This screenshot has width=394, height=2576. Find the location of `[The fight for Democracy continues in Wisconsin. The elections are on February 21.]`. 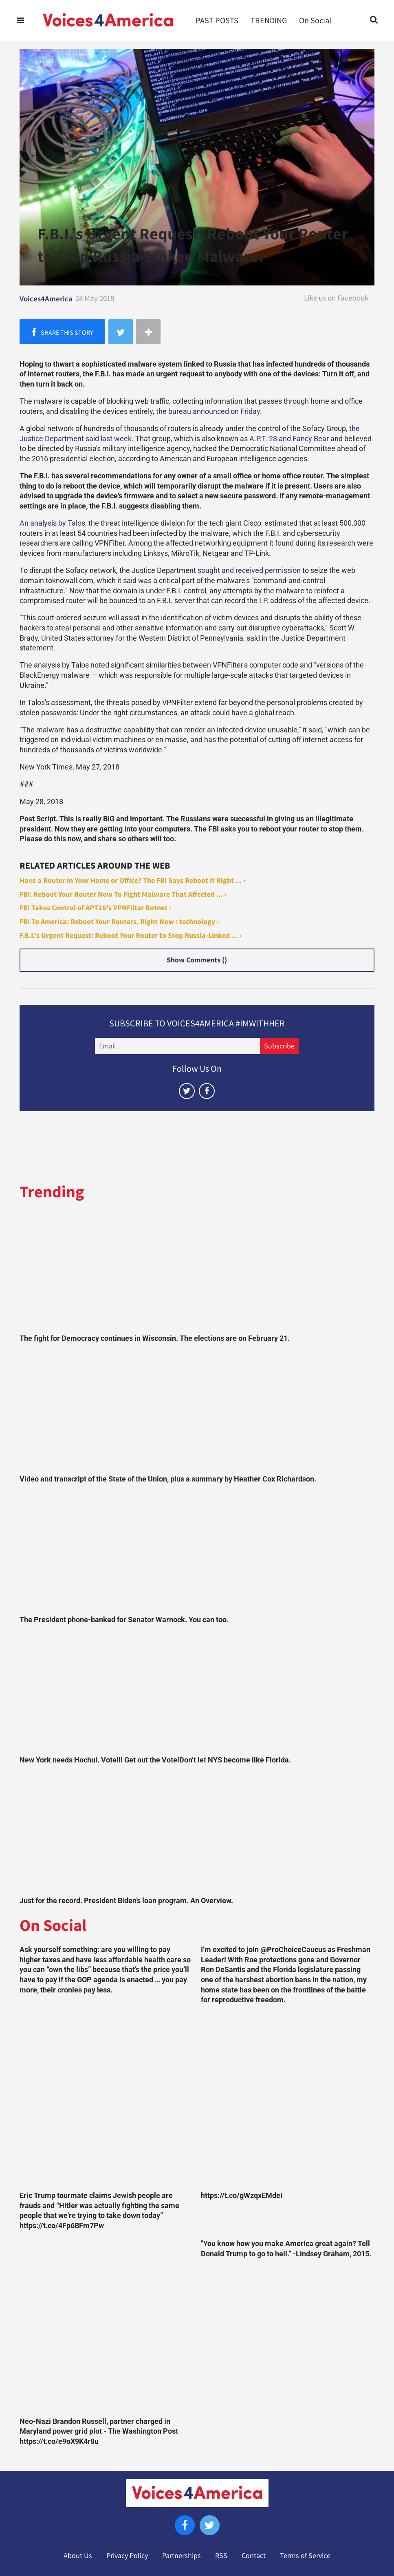

[The fight for Democracy continues in Wisconsin. The elections are on February 21.] is located at coordinates (197, 1270).